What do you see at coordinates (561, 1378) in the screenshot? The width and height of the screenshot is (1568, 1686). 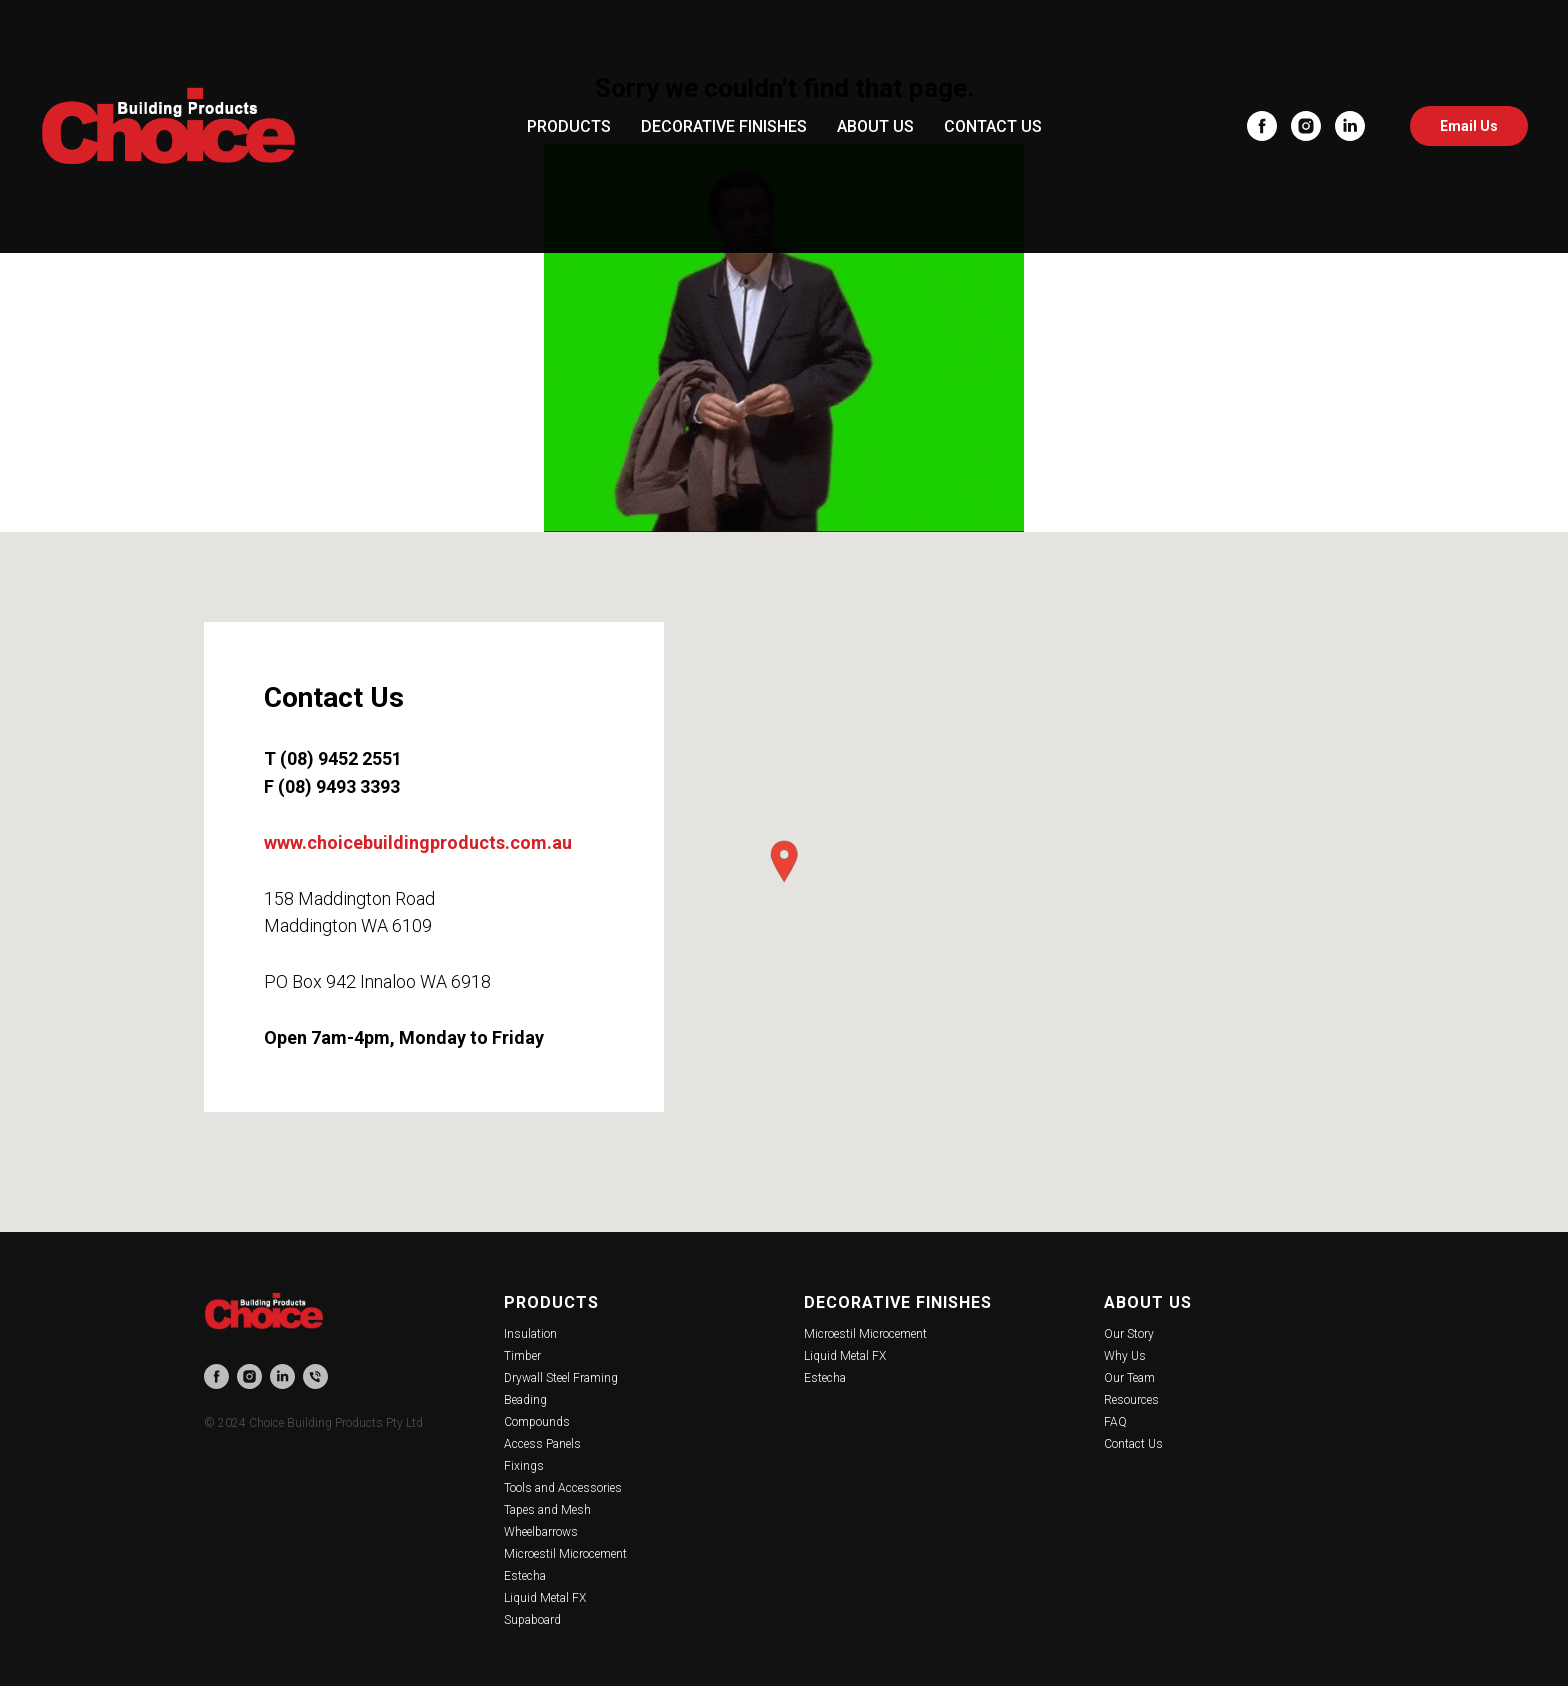 I see `Drywall Steel Framing` at bounding box center [561, 1378].